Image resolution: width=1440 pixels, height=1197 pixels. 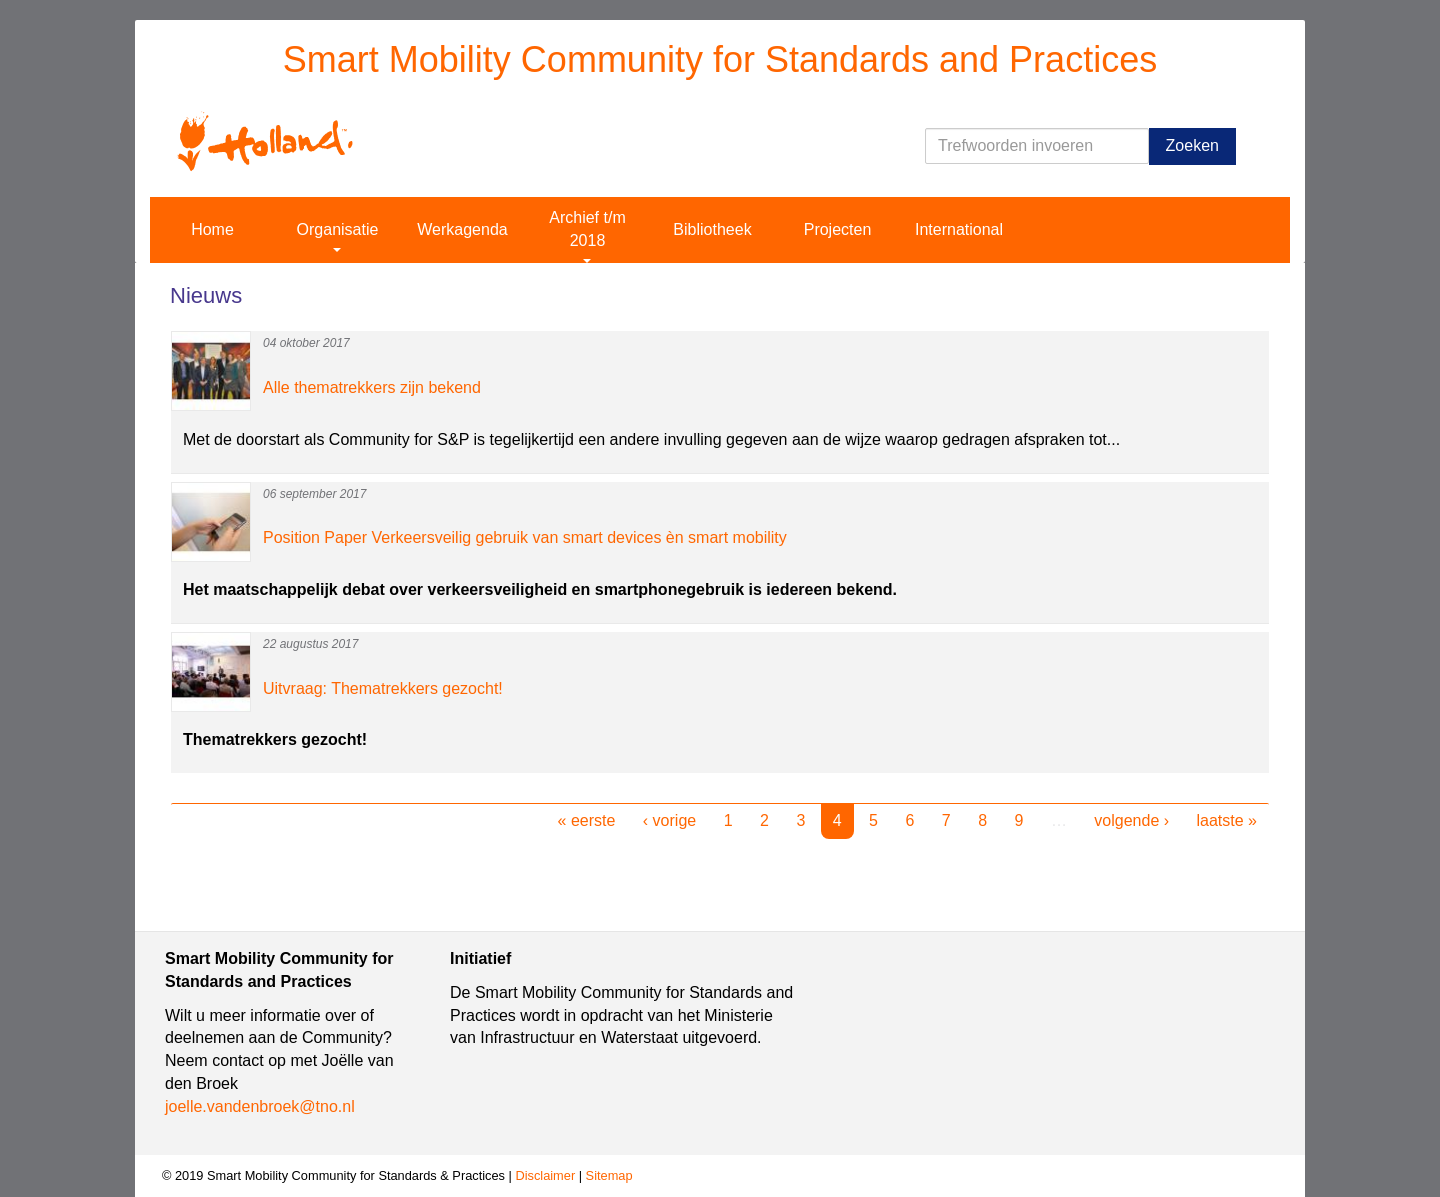 What do you see at coordinates (1227, 820) in the screenshot?
I see `laatste »` at bounding box center [1227, 820].